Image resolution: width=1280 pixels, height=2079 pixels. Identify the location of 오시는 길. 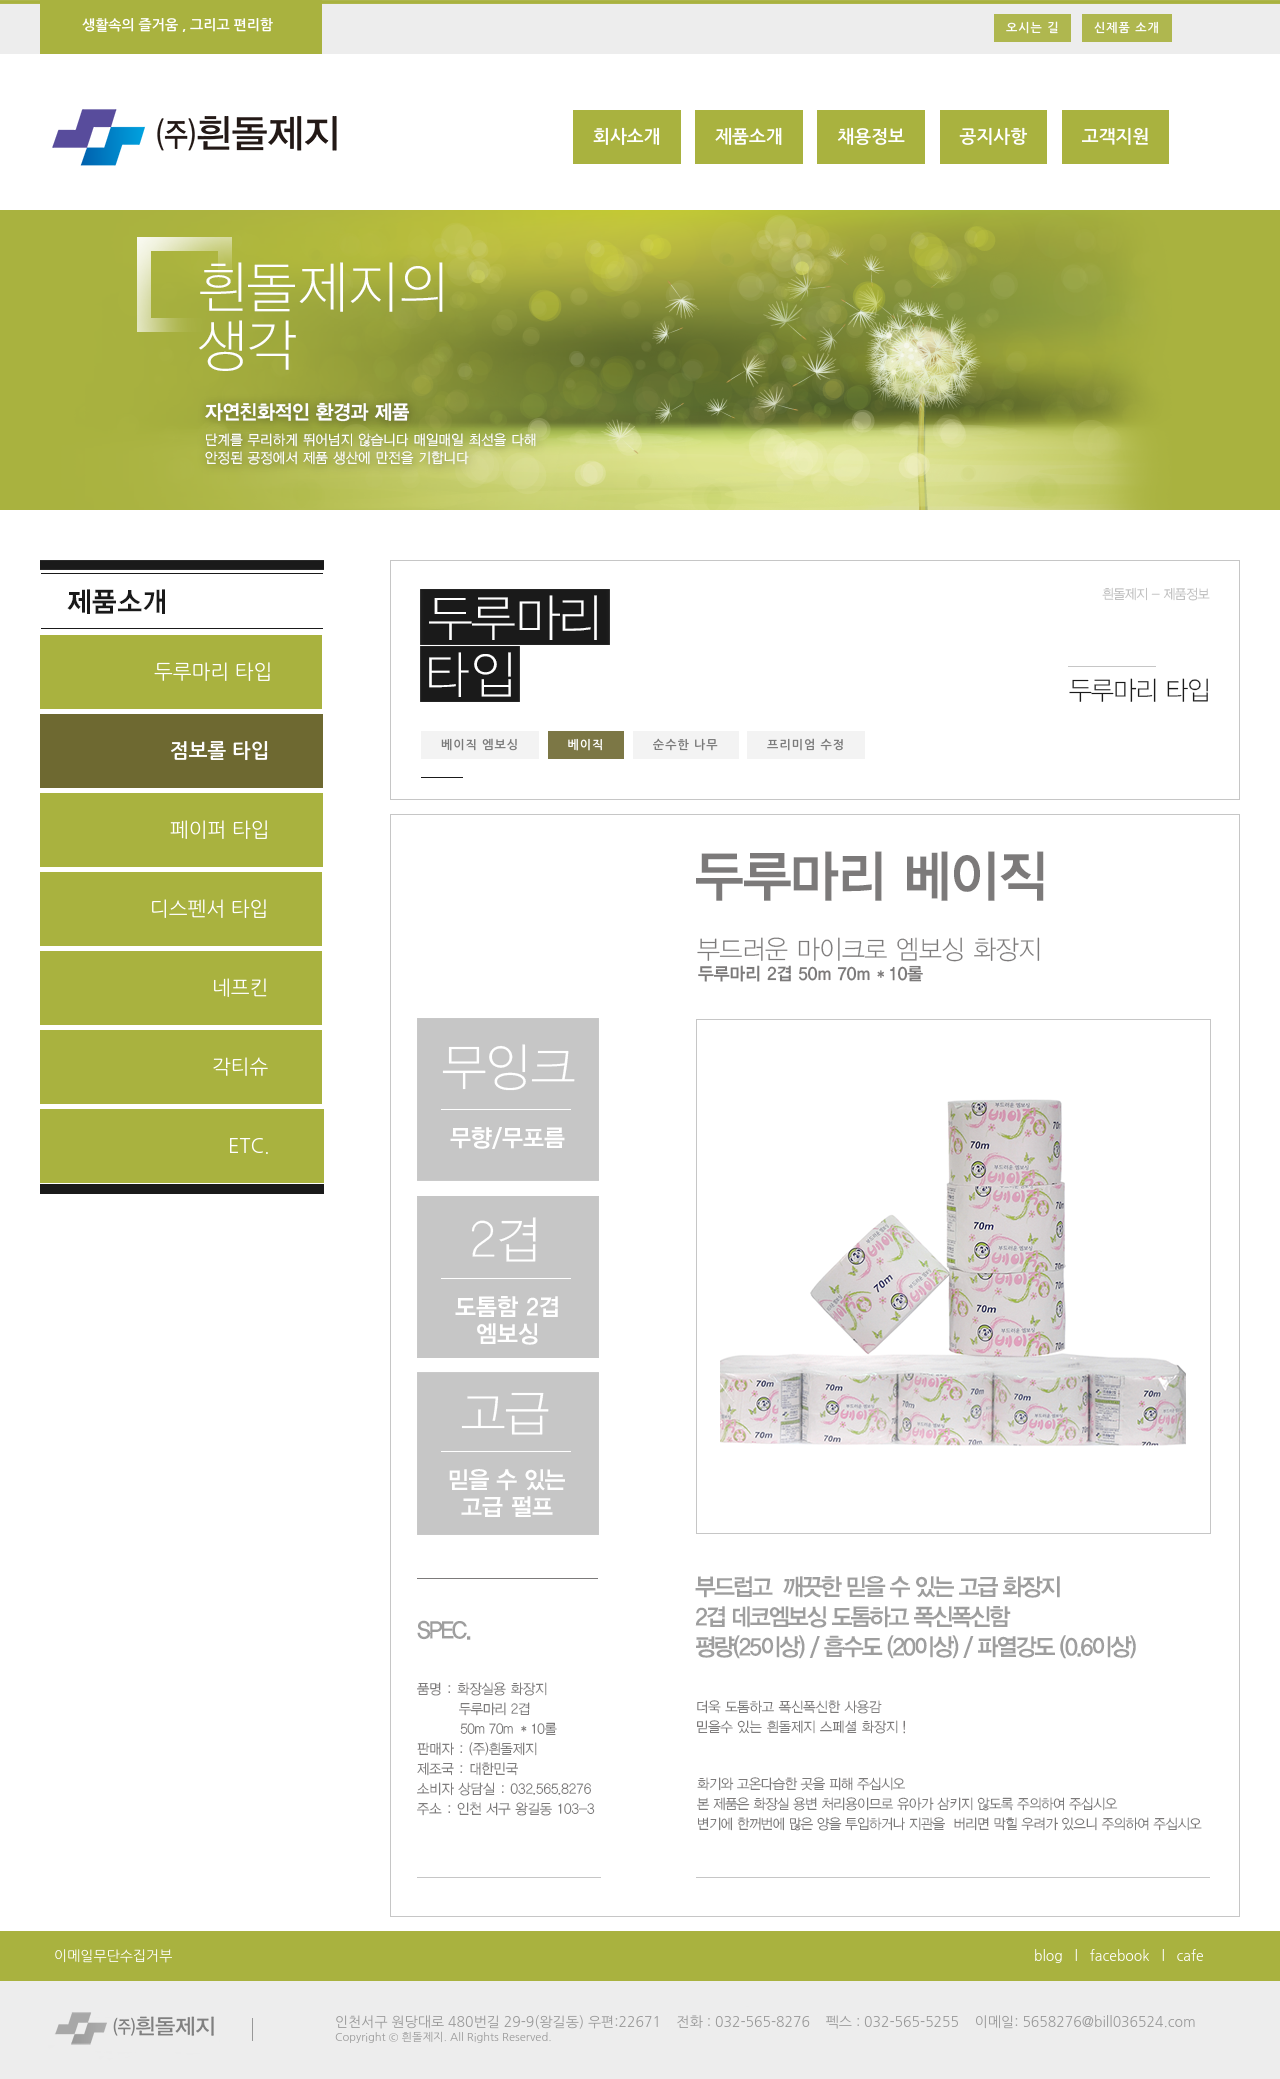
(1032, 28).